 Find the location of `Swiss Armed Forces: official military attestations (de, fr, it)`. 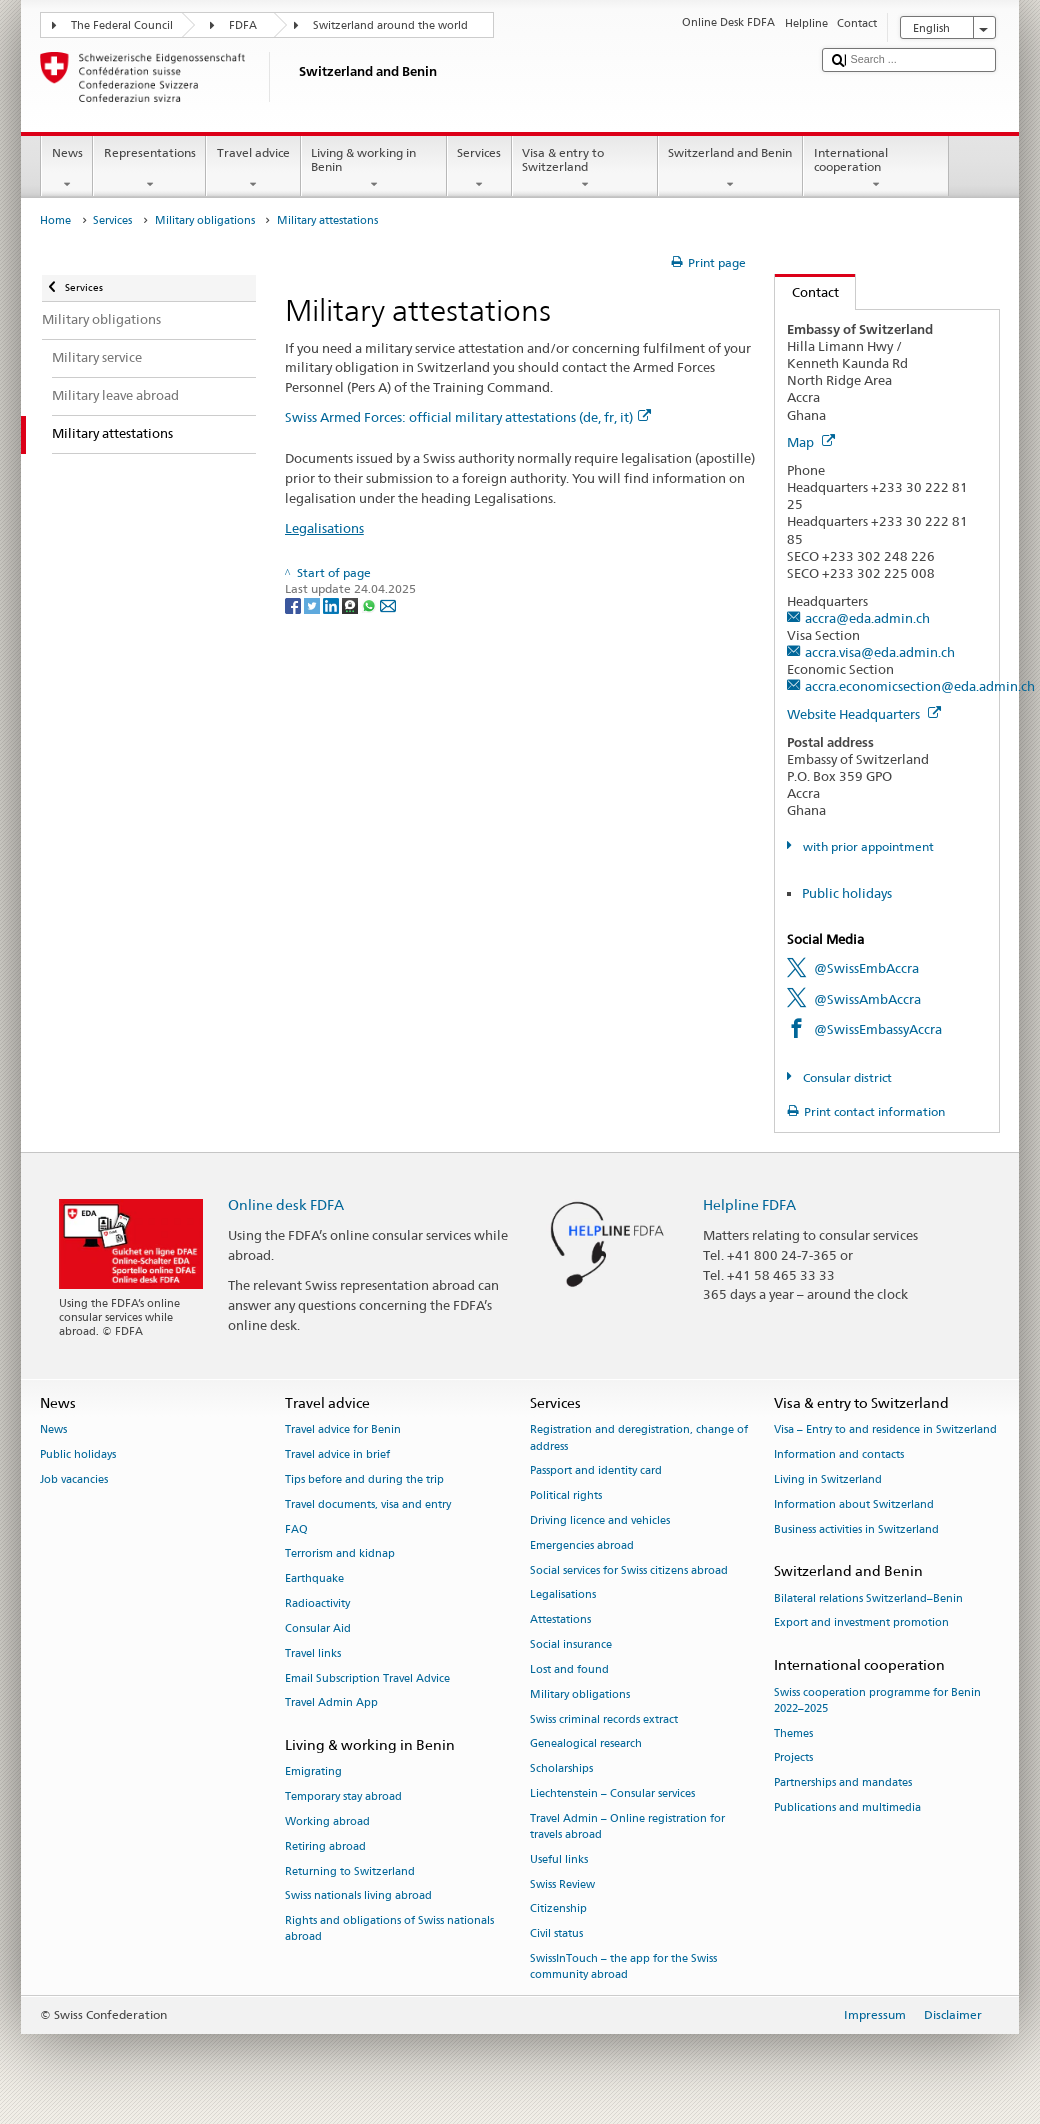

Swiss Armed Forces: official military attestations (de, fr, it) is located at coordinates (468, 417).